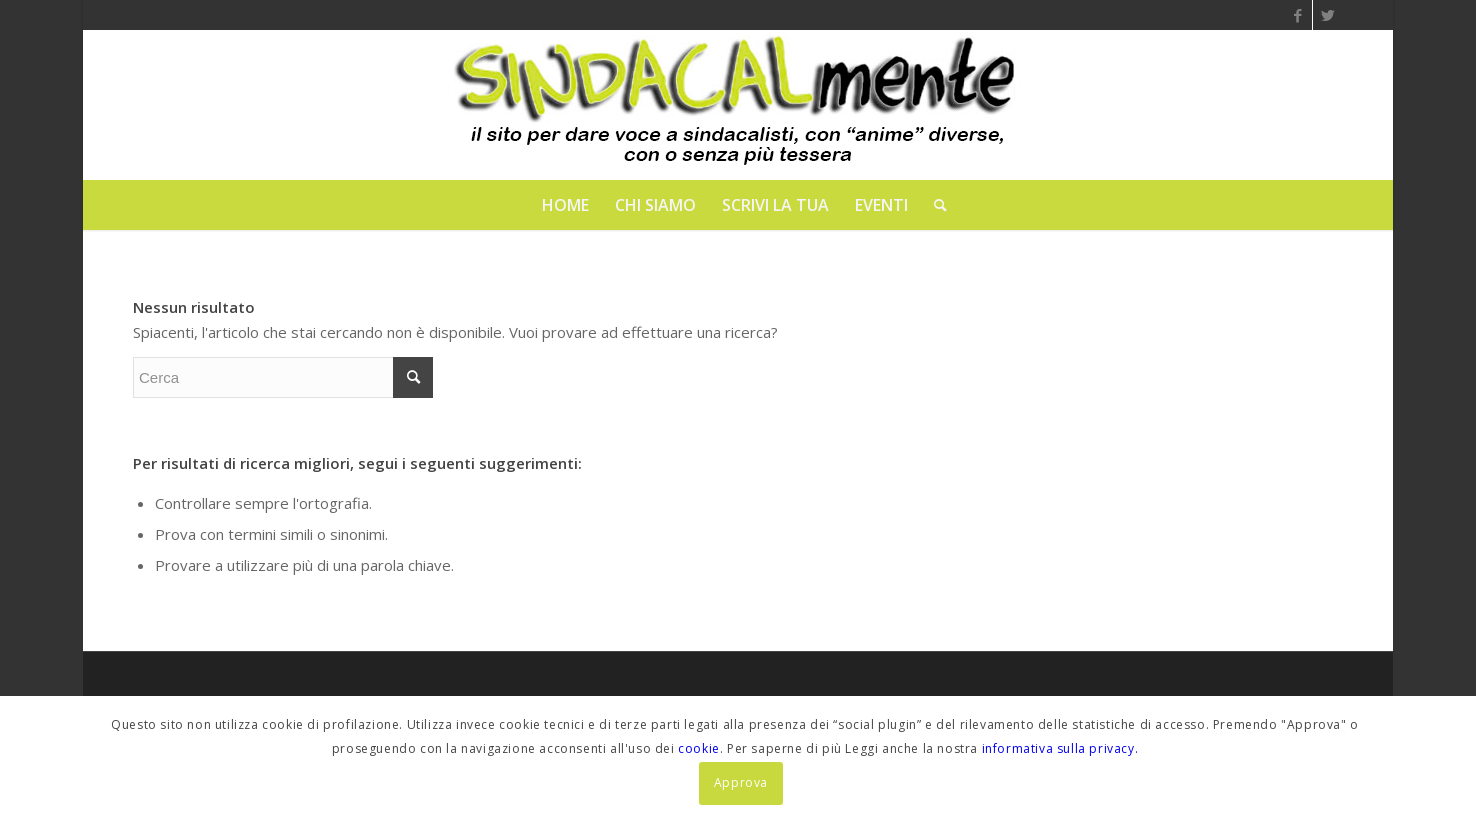 This screenshot has height=821, width=1476. Describe the element at coordinates (1328, 15) in the screenshot. I see `[Collegamento a Twitter]` at that location.